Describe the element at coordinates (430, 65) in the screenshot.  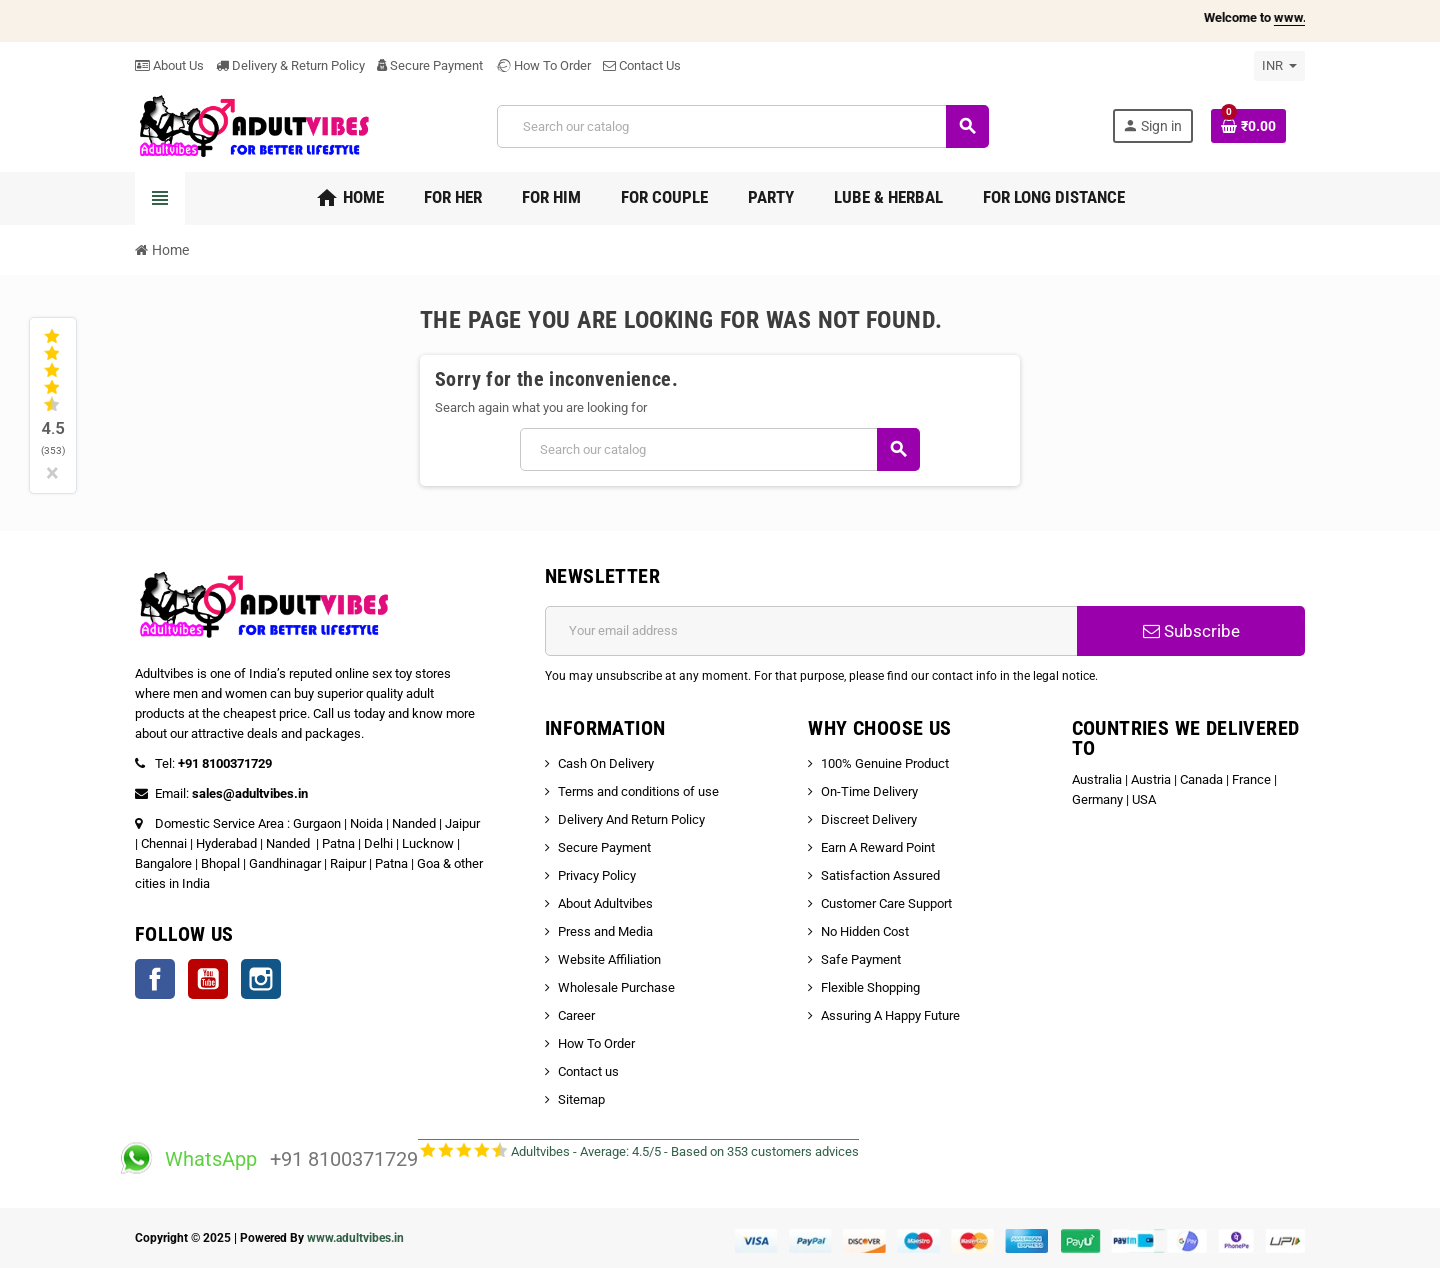
I see `Secure Payment` at that location.